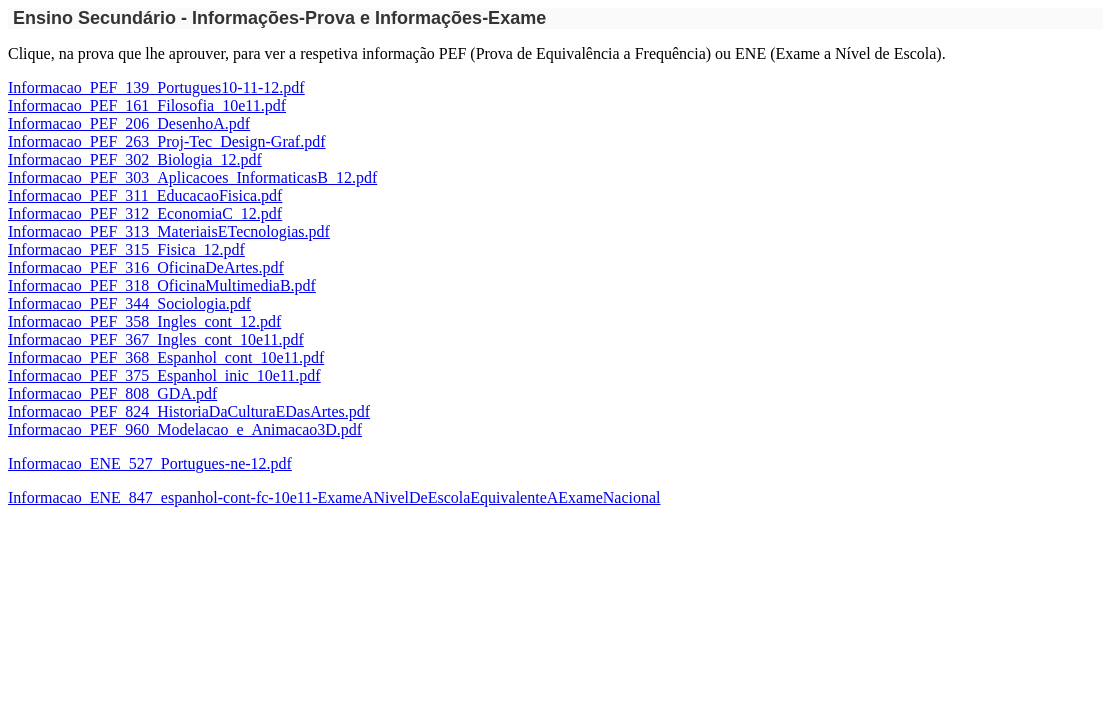  What do you see at coordinates (146, 267) in the screenshot?
I see `Informacao_PEF_316_OficinaDeArtes.pdf` at bounding box center [146, 267].